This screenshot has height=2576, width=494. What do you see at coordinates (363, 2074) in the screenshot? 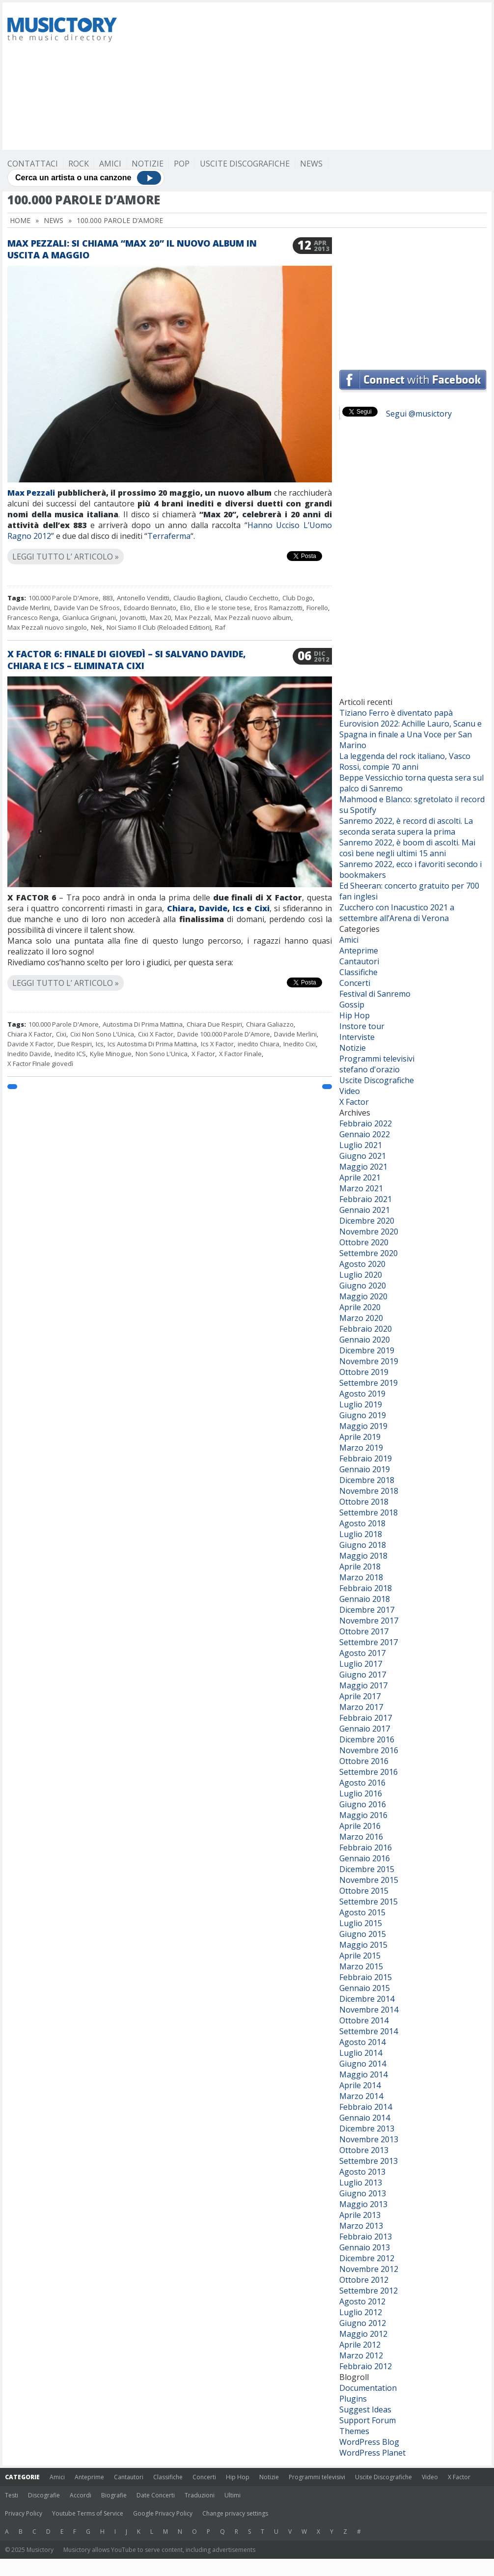
I see `Maggio 2014` at bounding box center [363, 2074].